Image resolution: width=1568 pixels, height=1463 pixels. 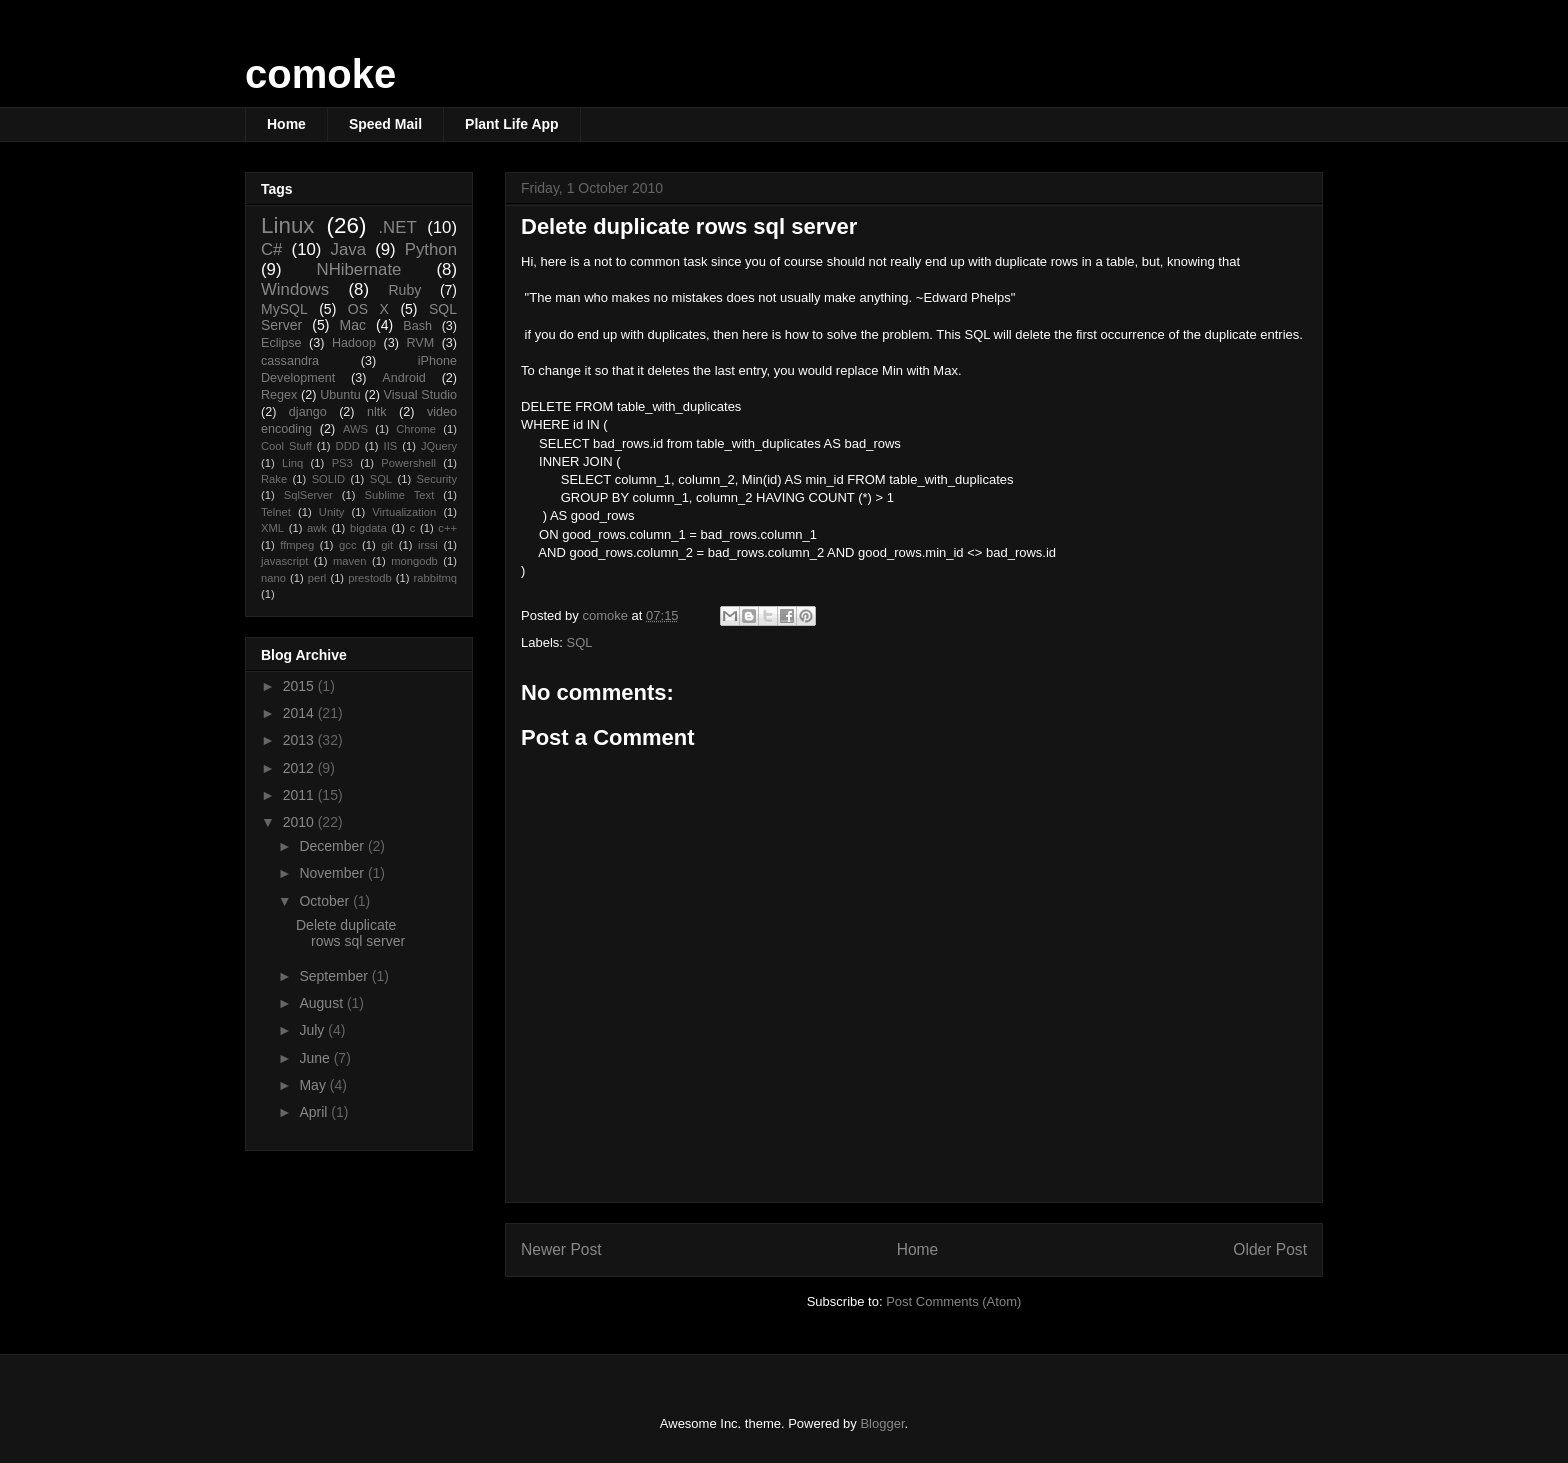 What do you see at coordinates (348, 446) in the screenshot?
I see `DDD` at bounding box center [348, 446].